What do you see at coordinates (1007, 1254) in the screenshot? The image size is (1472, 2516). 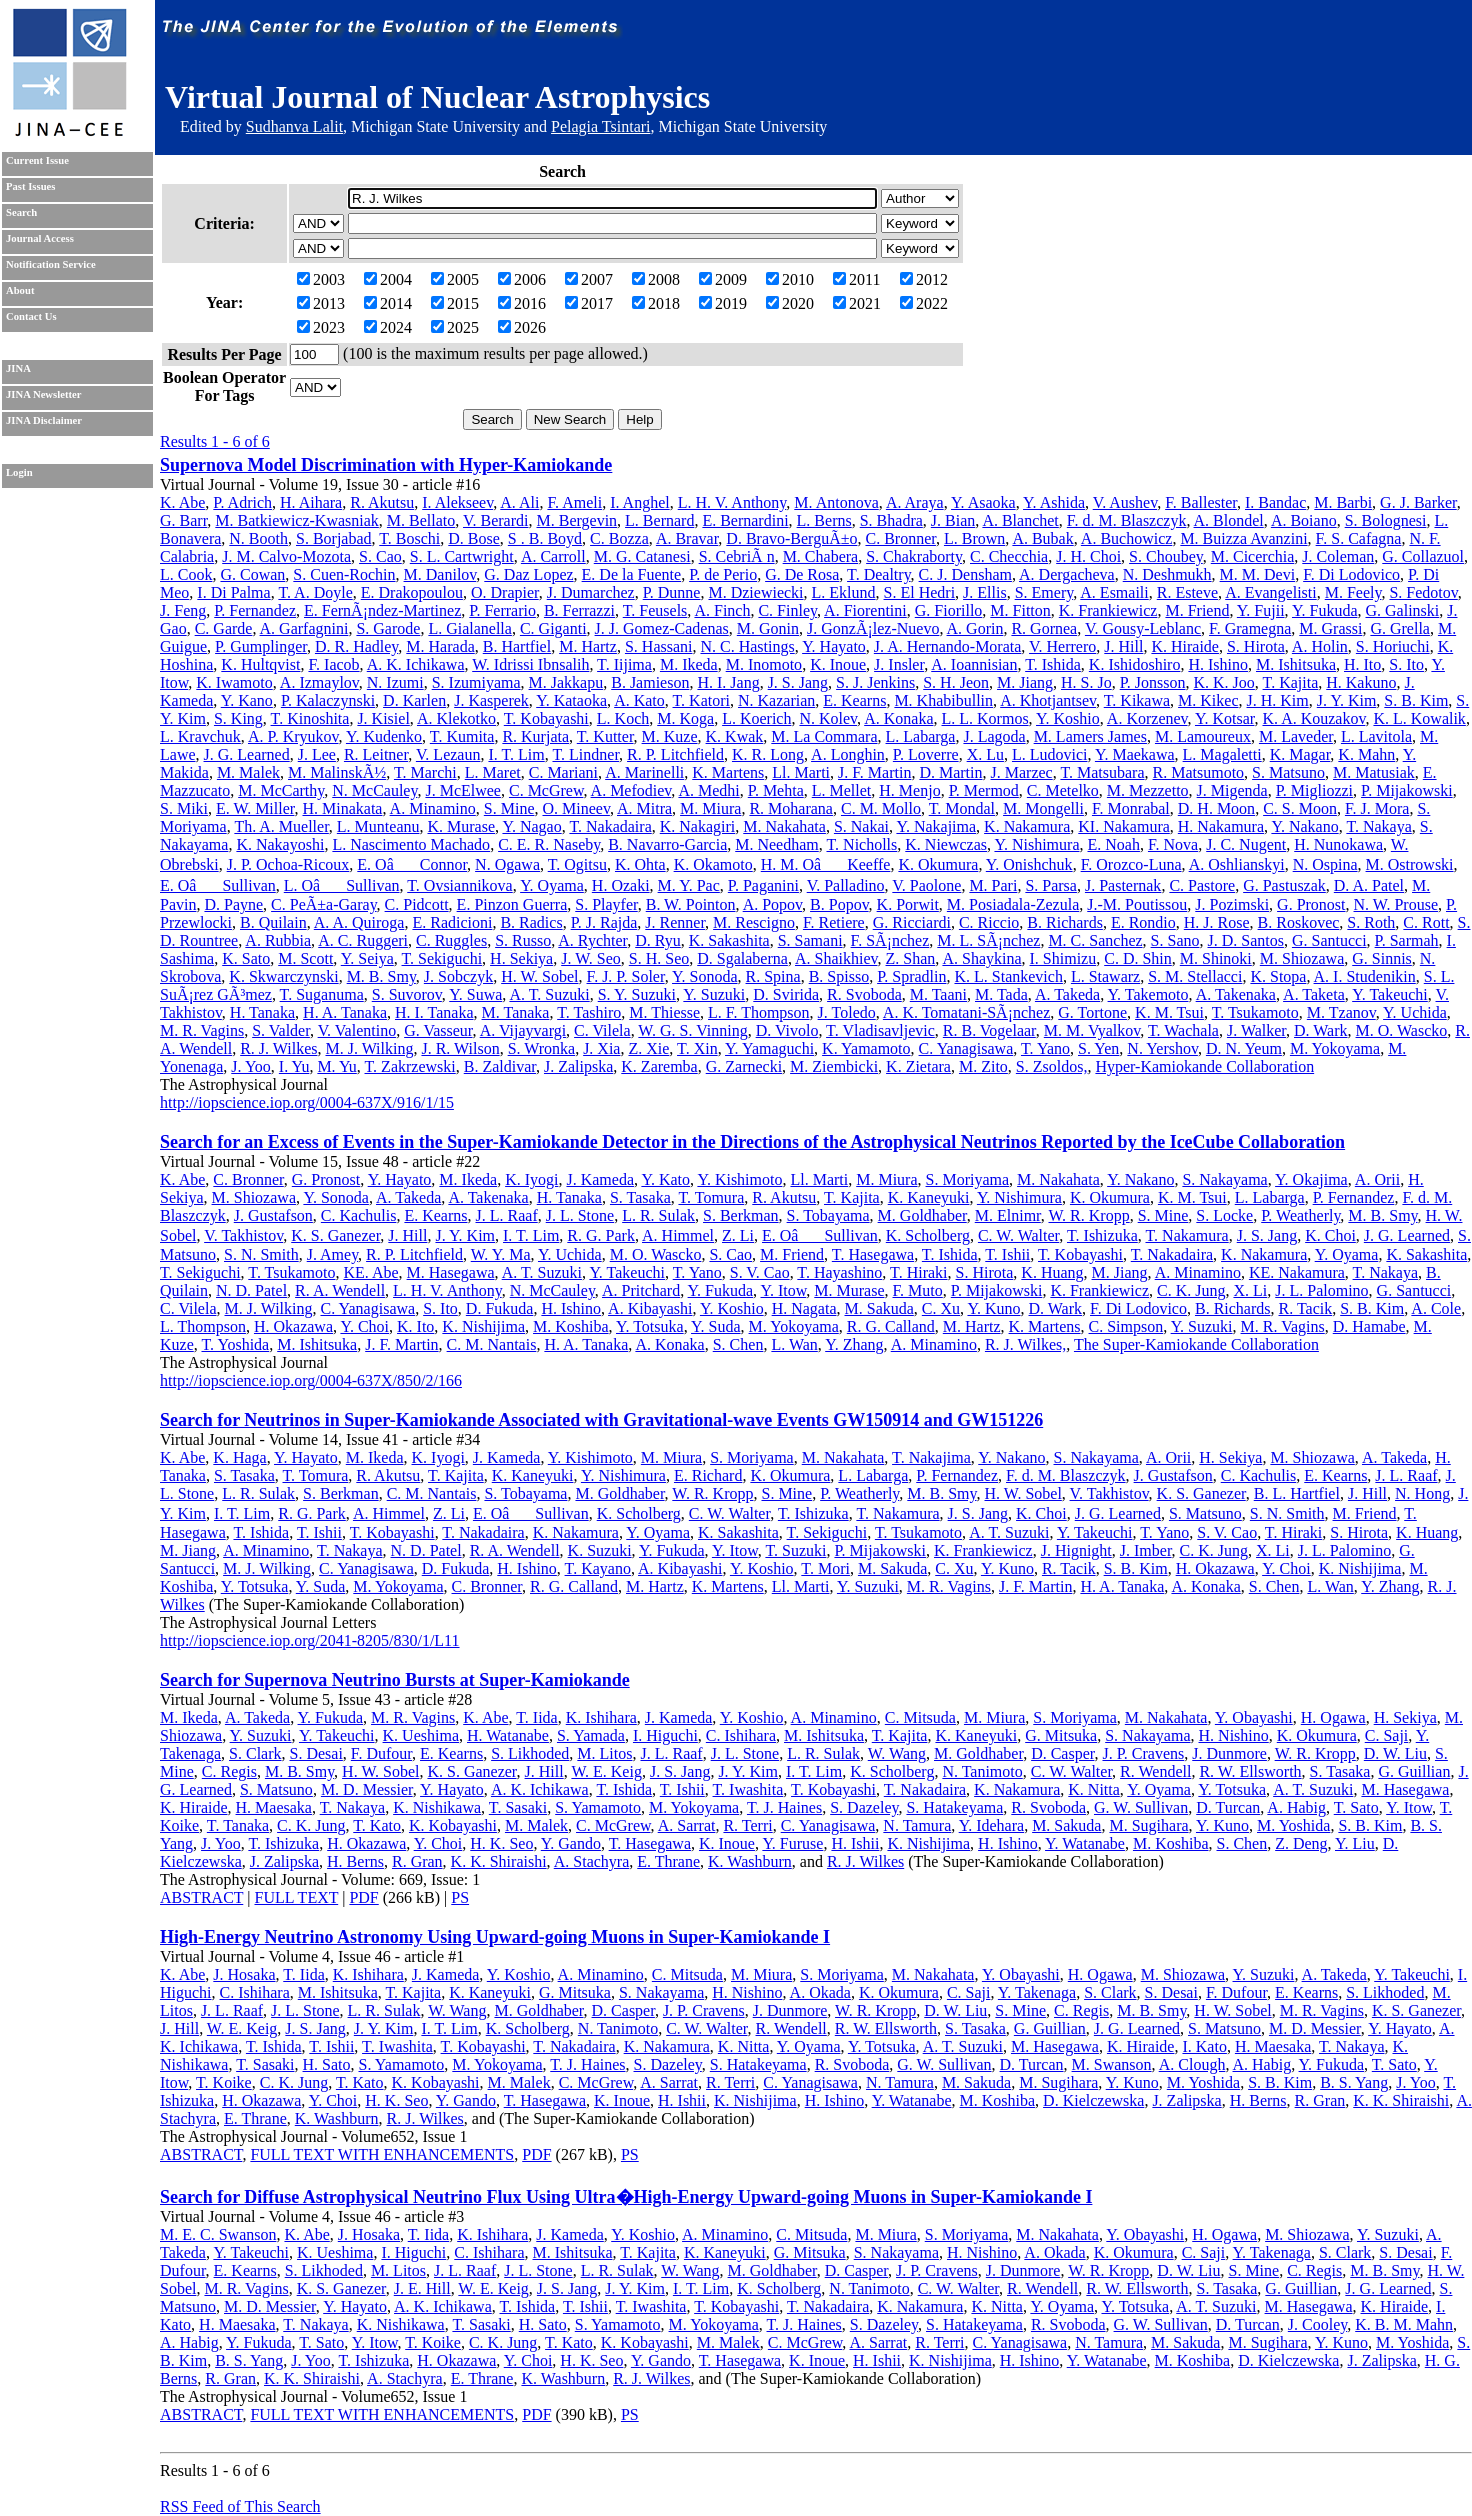 I see `T. Ishii` at bounding box center [1007, 1254].